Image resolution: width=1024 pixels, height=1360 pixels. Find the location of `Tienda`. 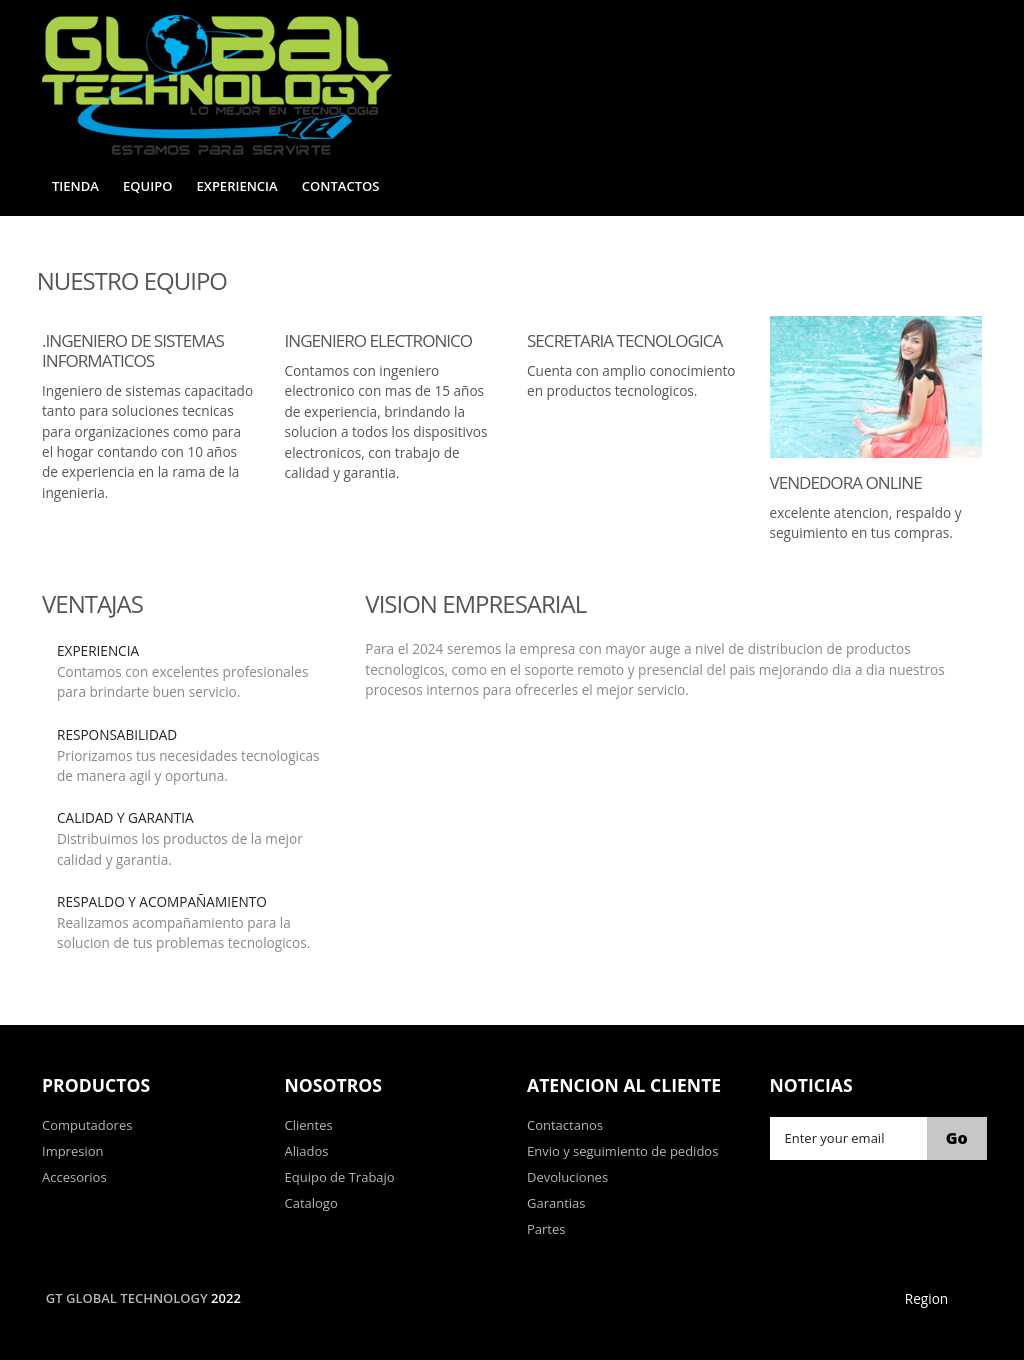

Tienda is located at coordinates (75, 186).